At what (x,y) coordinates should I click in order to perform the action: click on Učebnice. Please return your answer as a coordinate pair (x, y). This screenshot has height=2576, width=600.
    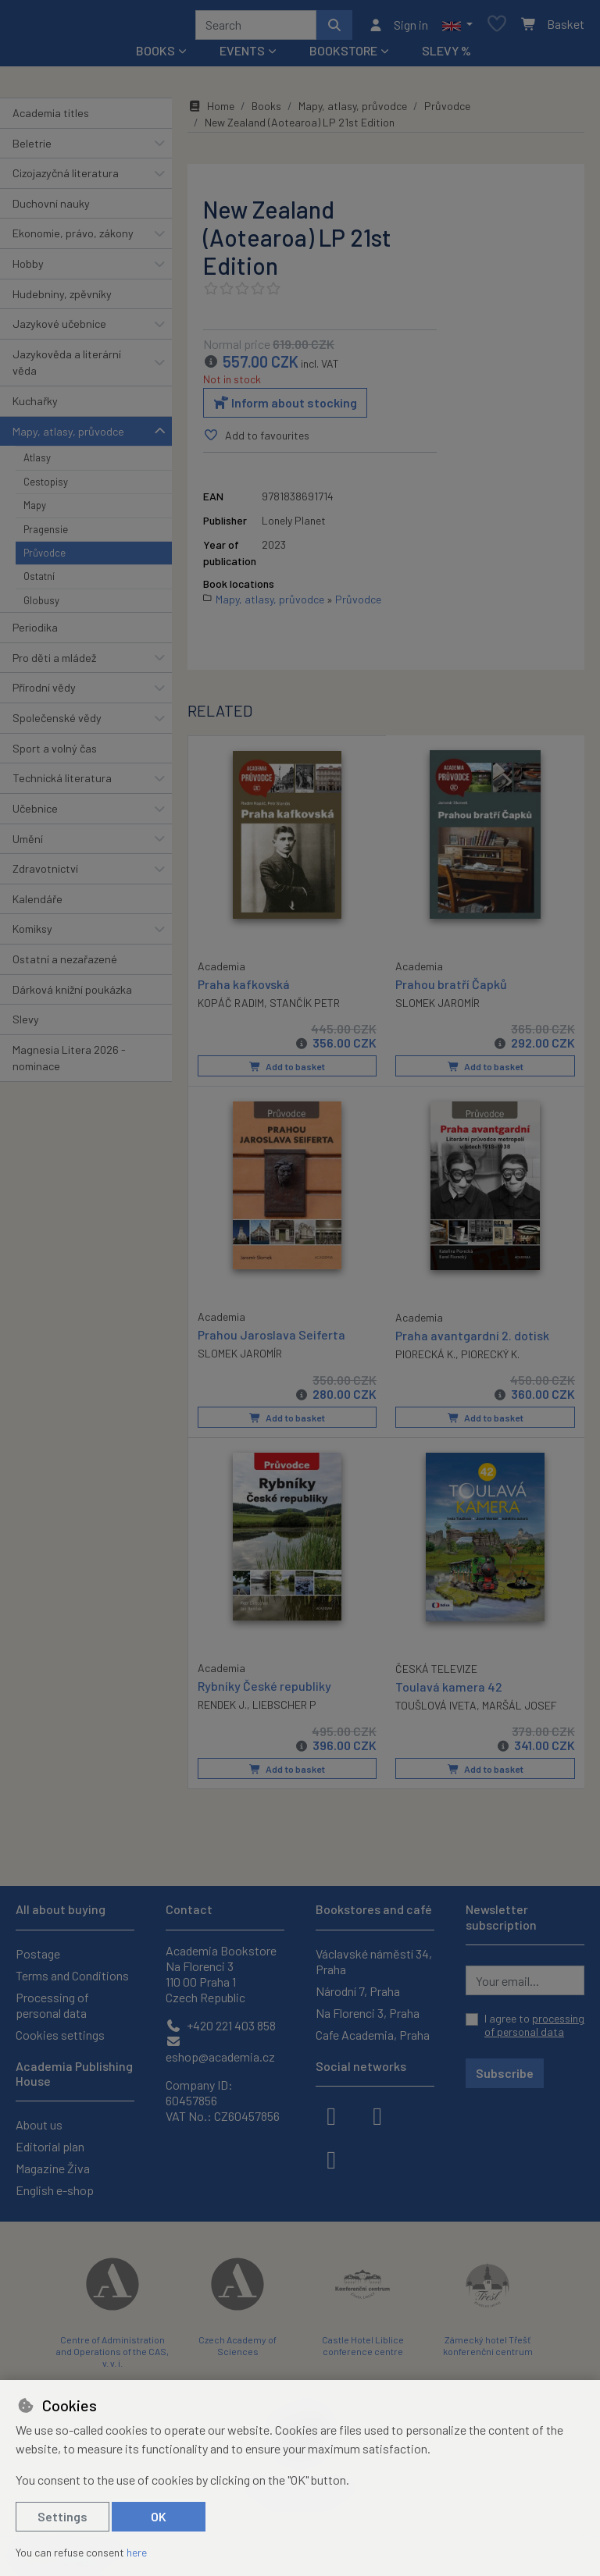
    Looking at the image, I should click on (35, 813).